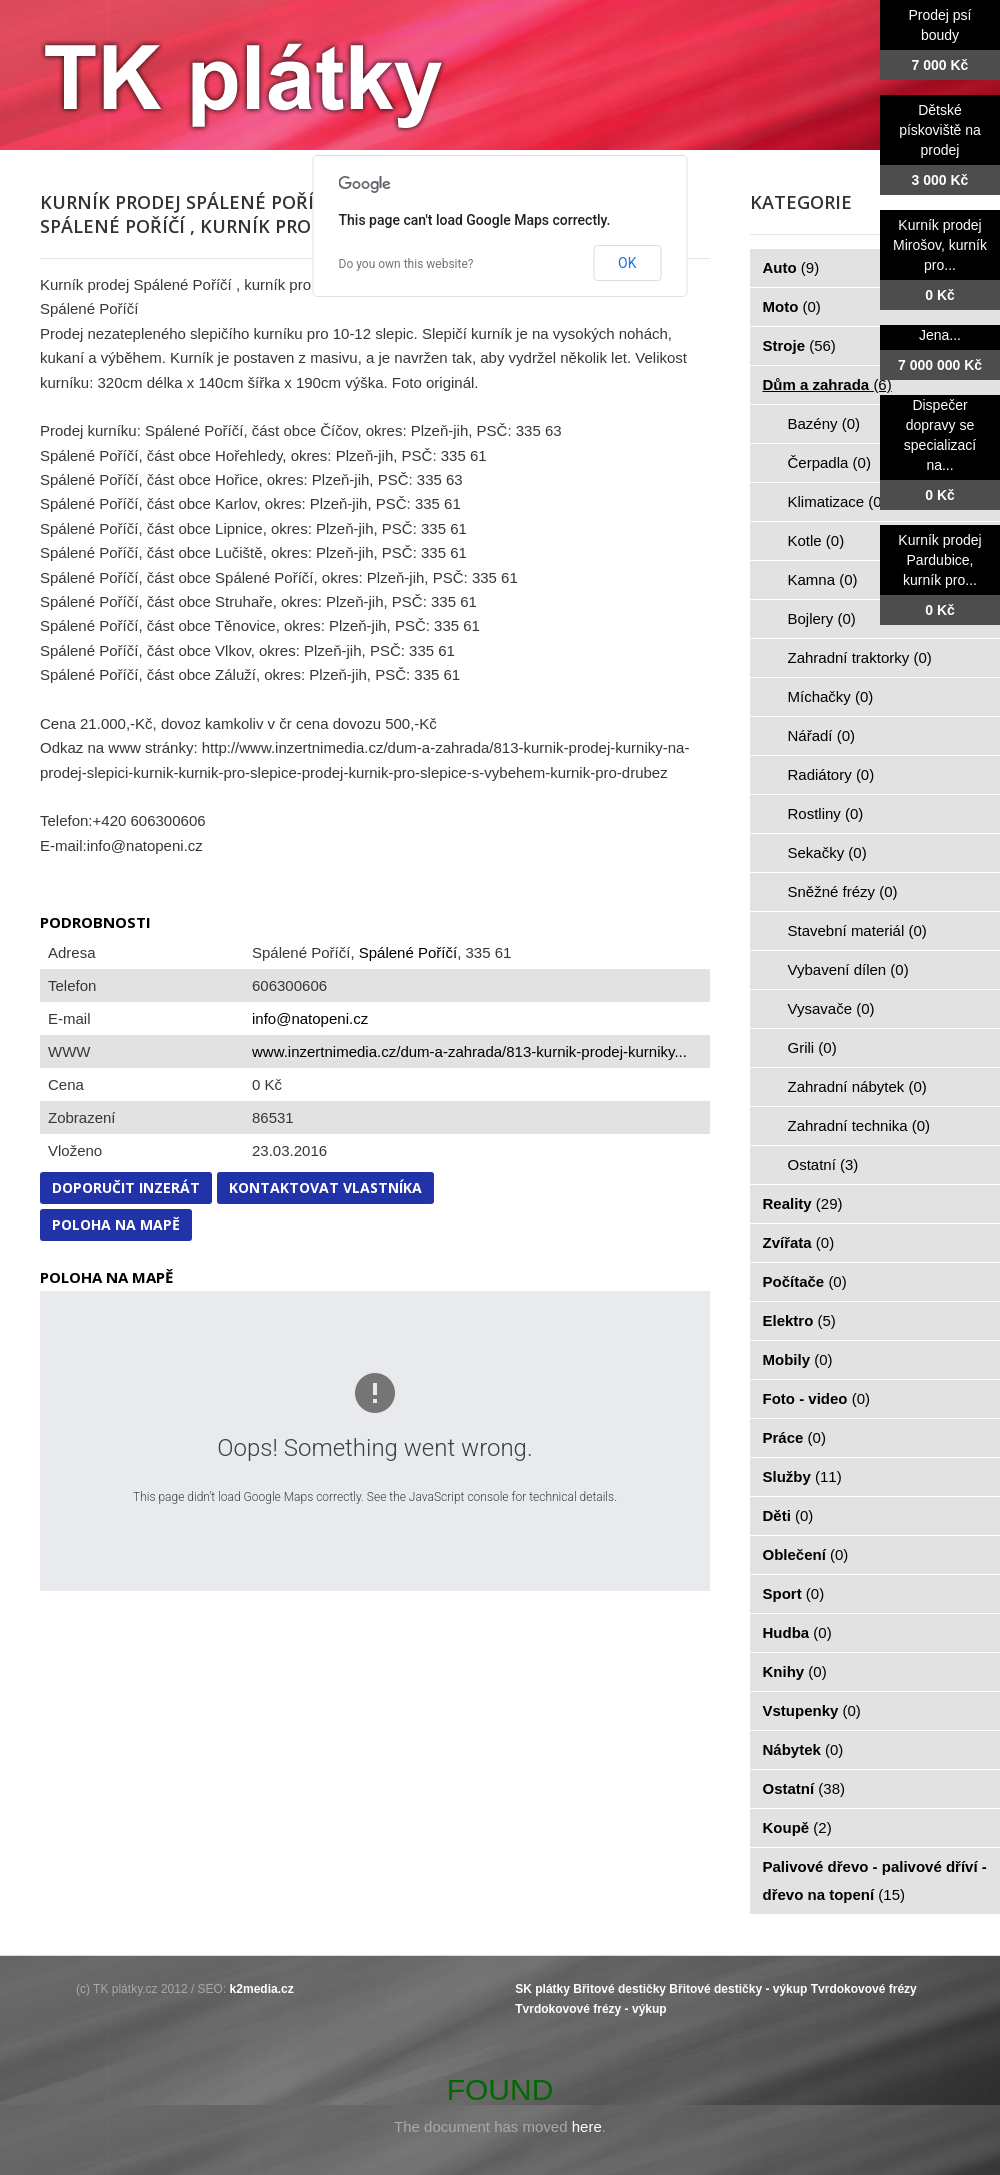 This screenshot has height=2175, width=1000. I want to click on Břitové destičky - výkup, so click(738, 1989).